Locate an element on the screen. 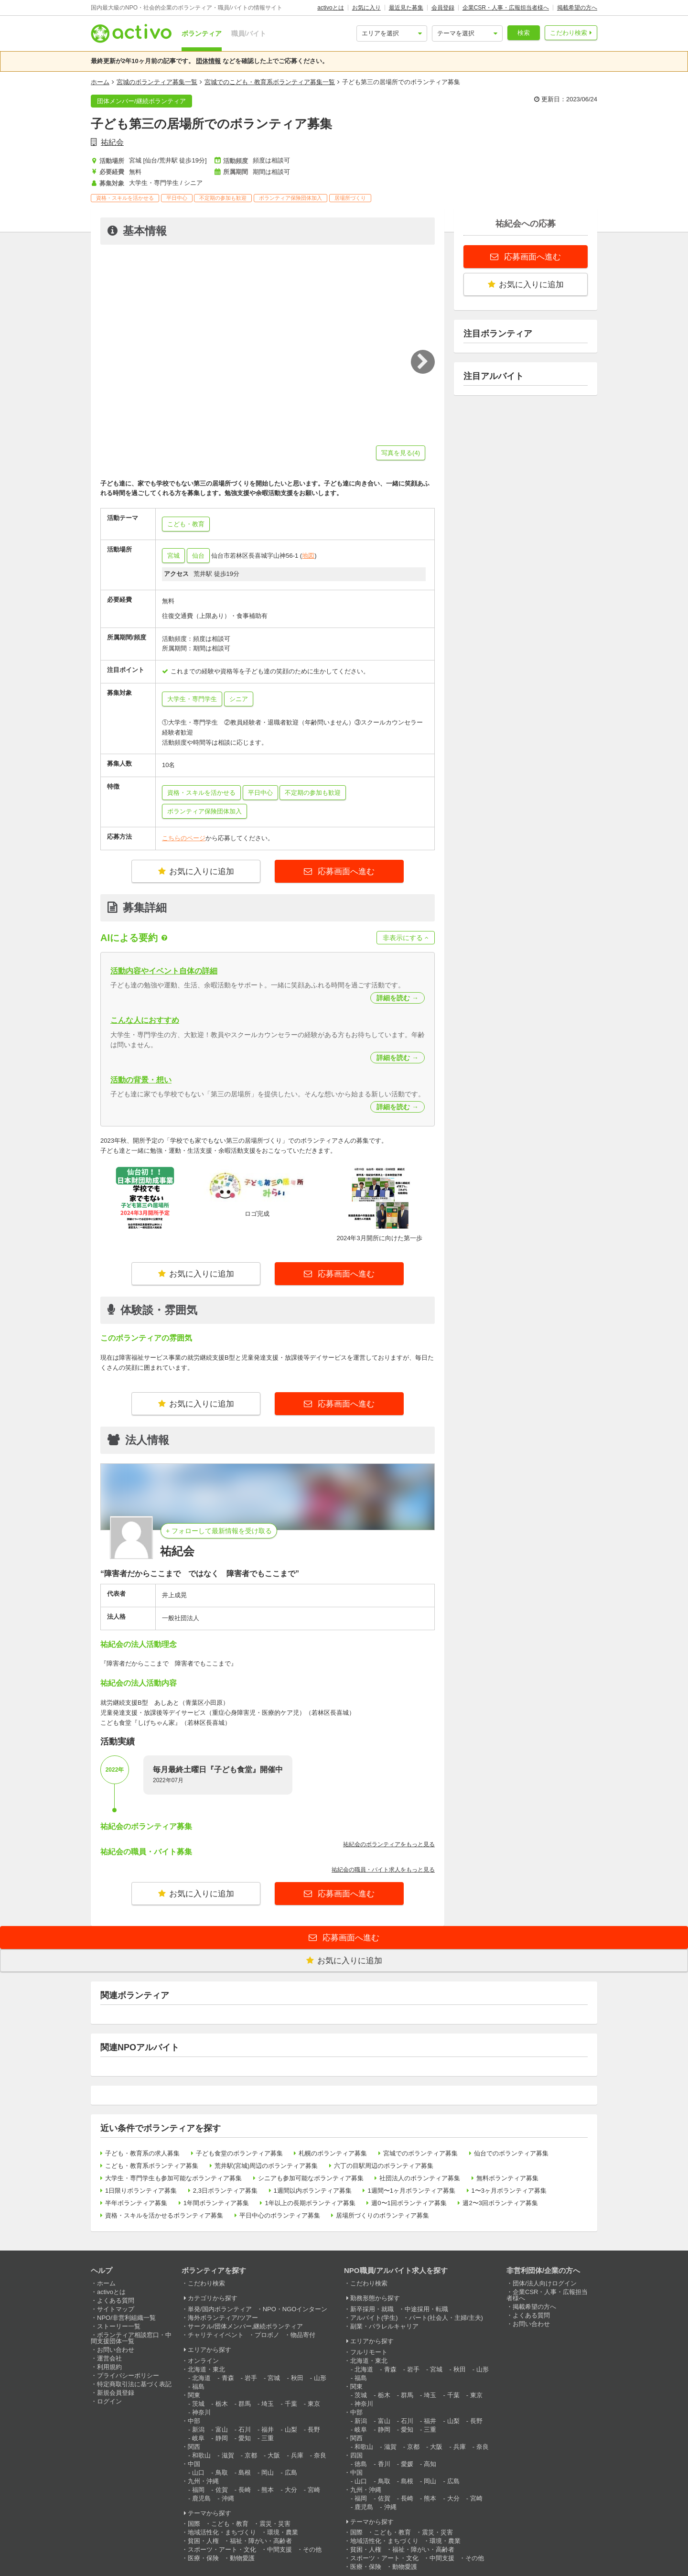  貧困・人権 is located at coordinates (203, 2540).